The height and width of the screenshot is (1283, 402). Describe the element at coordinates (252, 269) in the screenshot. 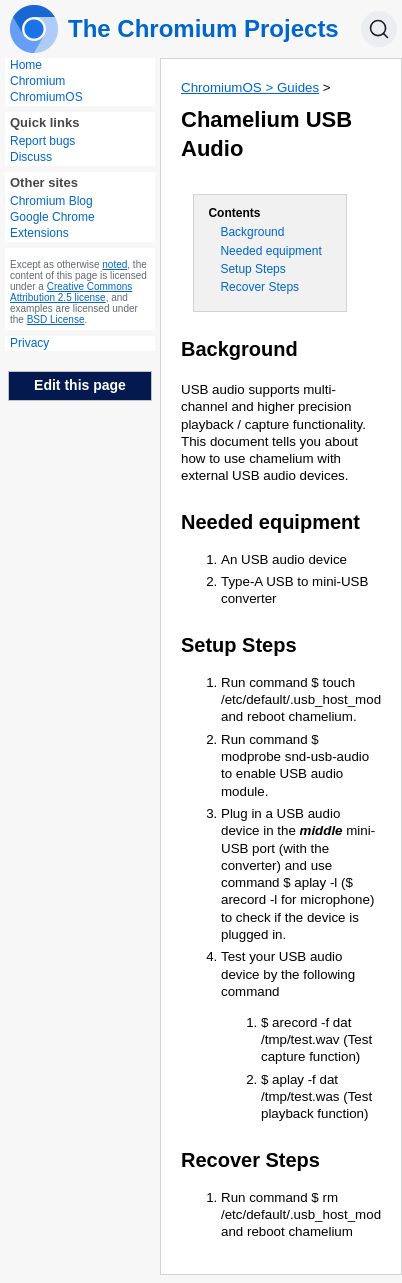

I see `Setup Steps` at that location.